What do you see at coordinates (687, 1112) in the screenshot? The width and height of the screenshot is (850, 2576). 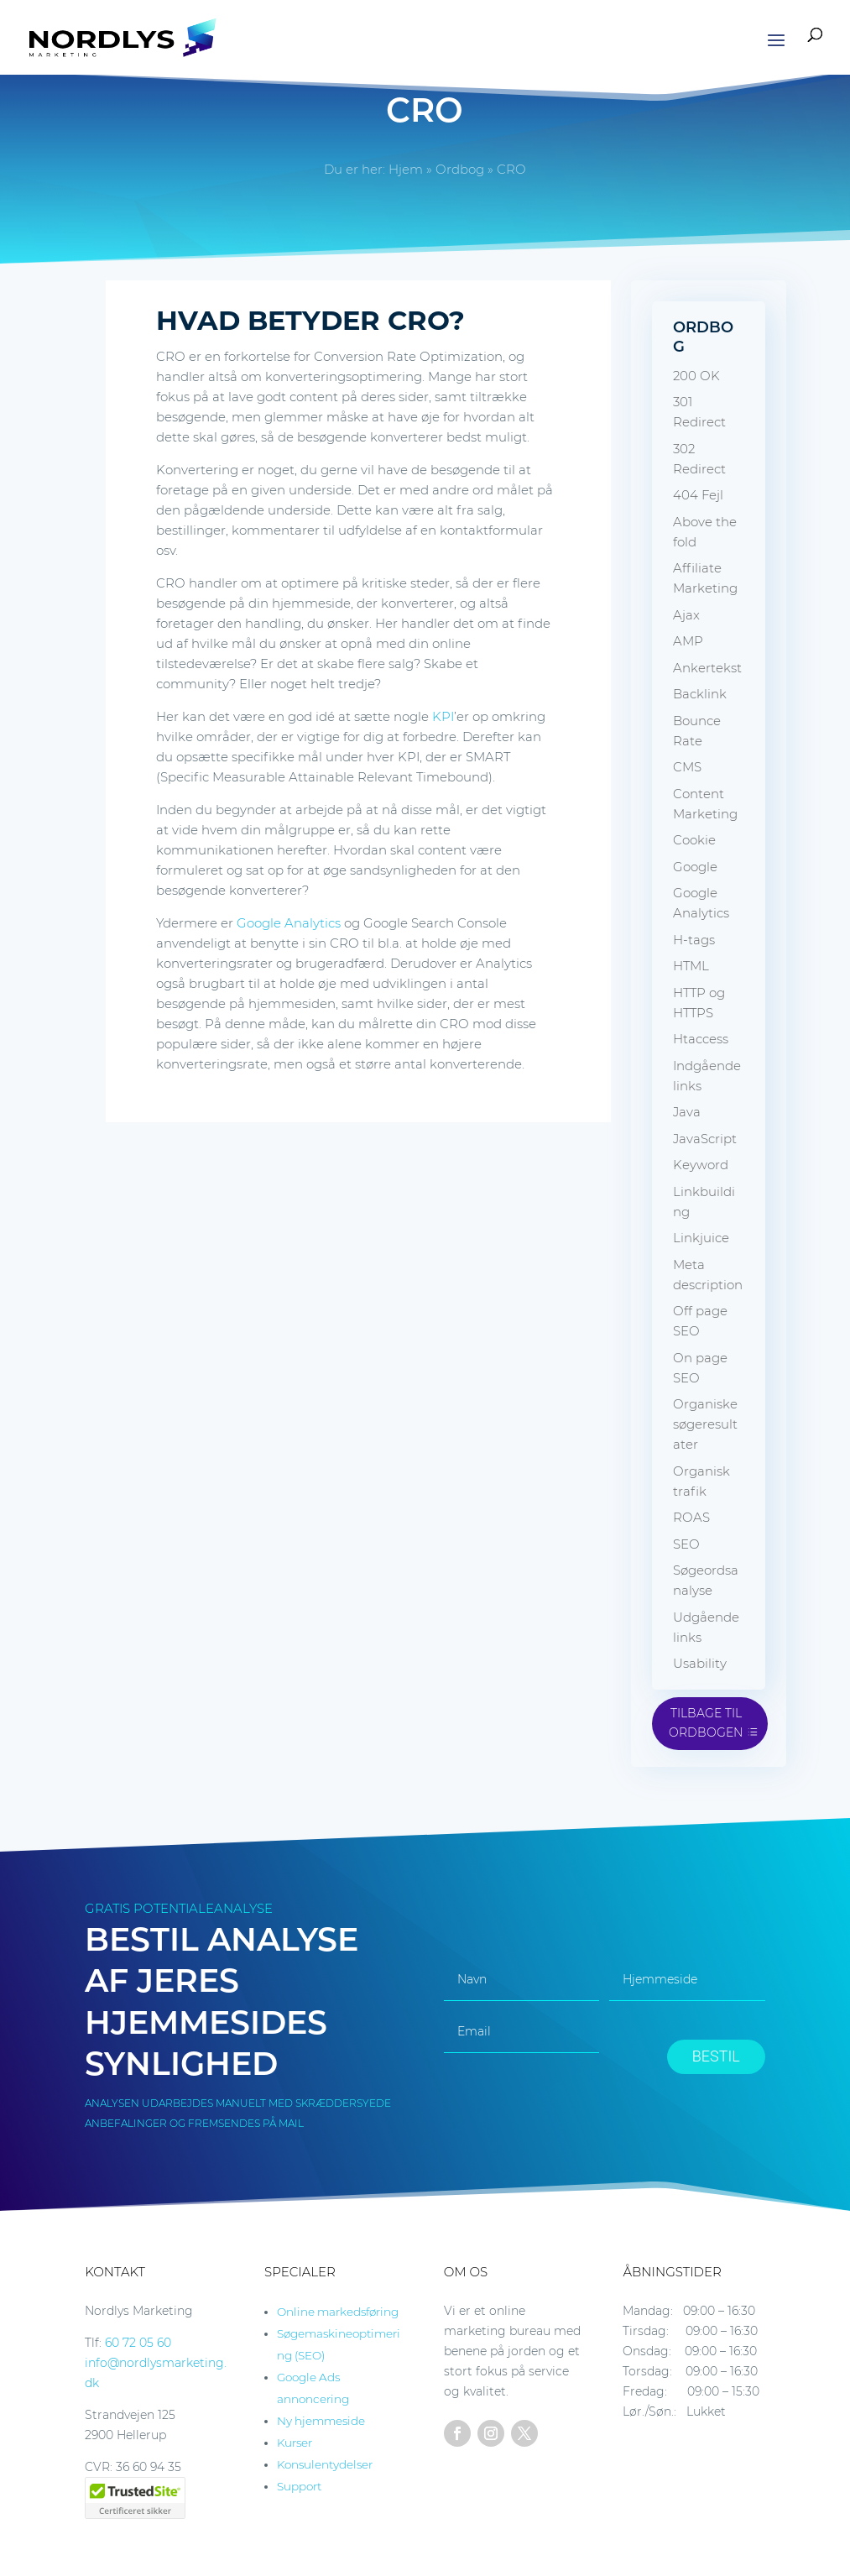 I see `Java` at bounding box center [687, 1112].